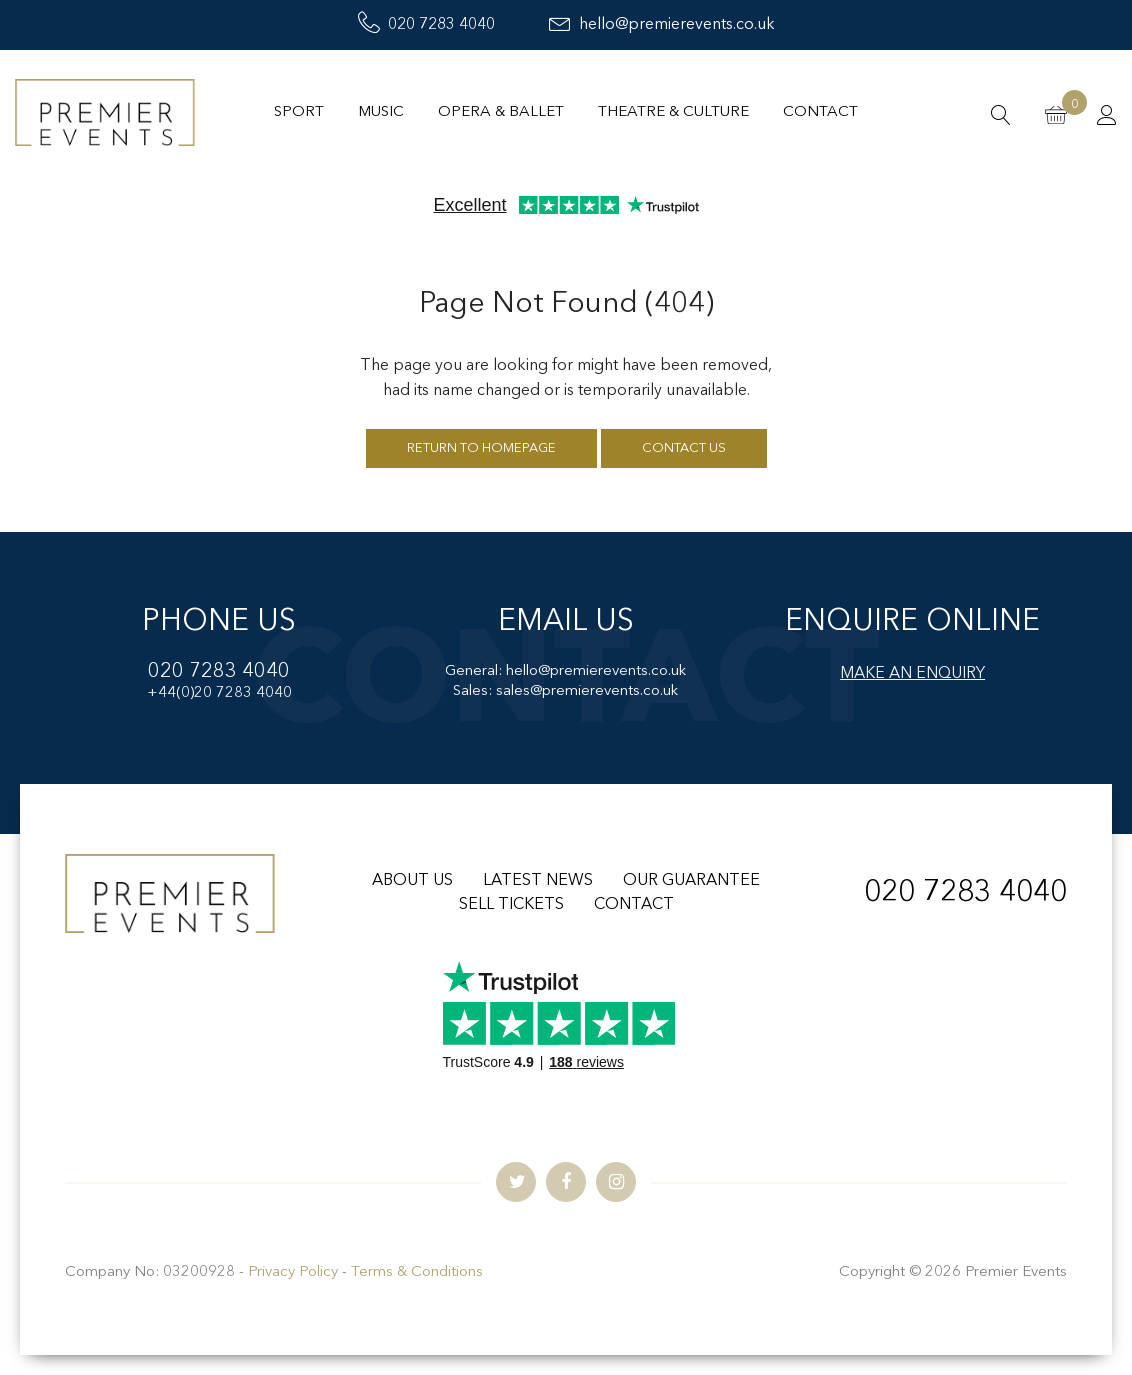  What do you see at coordinates (684, 448) in the screenshot?
I see `Contact us` at bounding box center [684, 448].